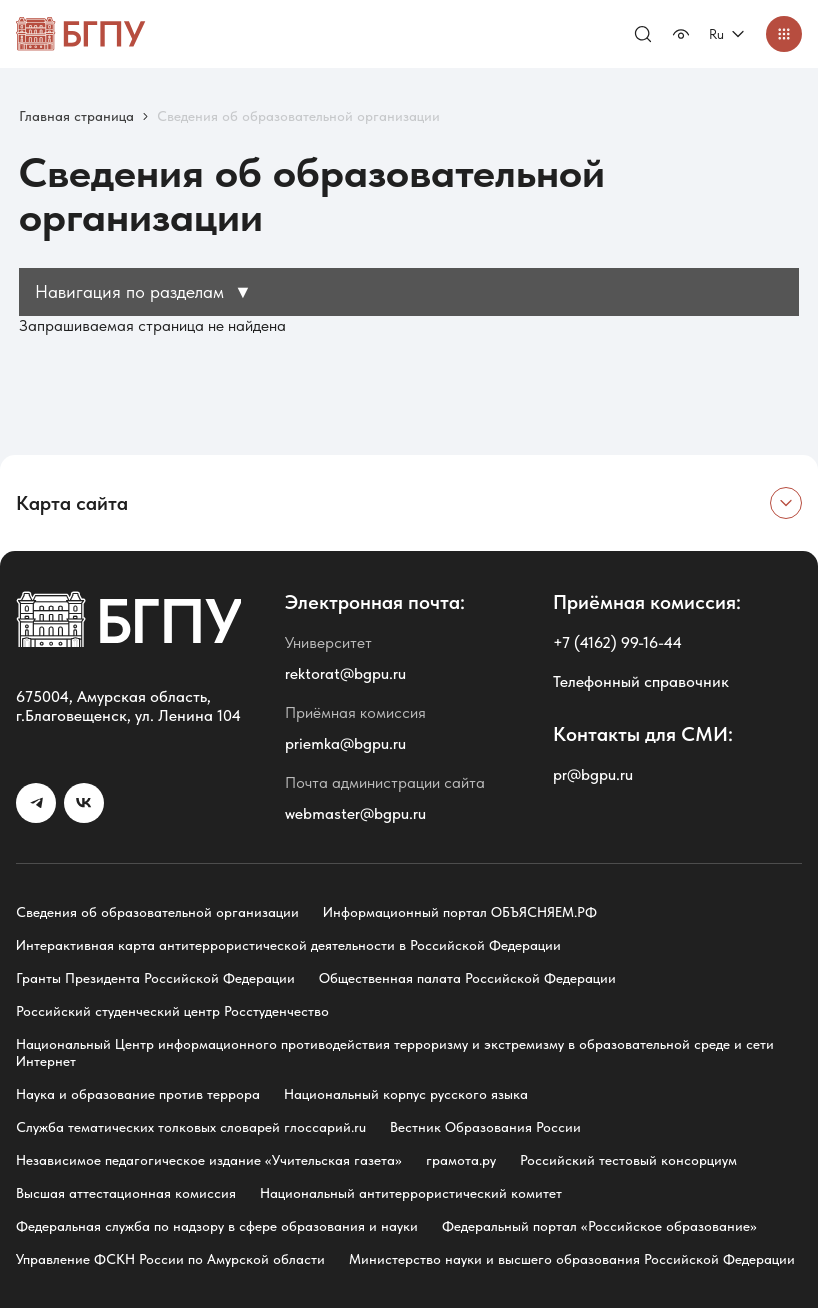  Describe the element at coordinates (485, 1127) in the screenshot. I see `Вестник Образования России` at that location.